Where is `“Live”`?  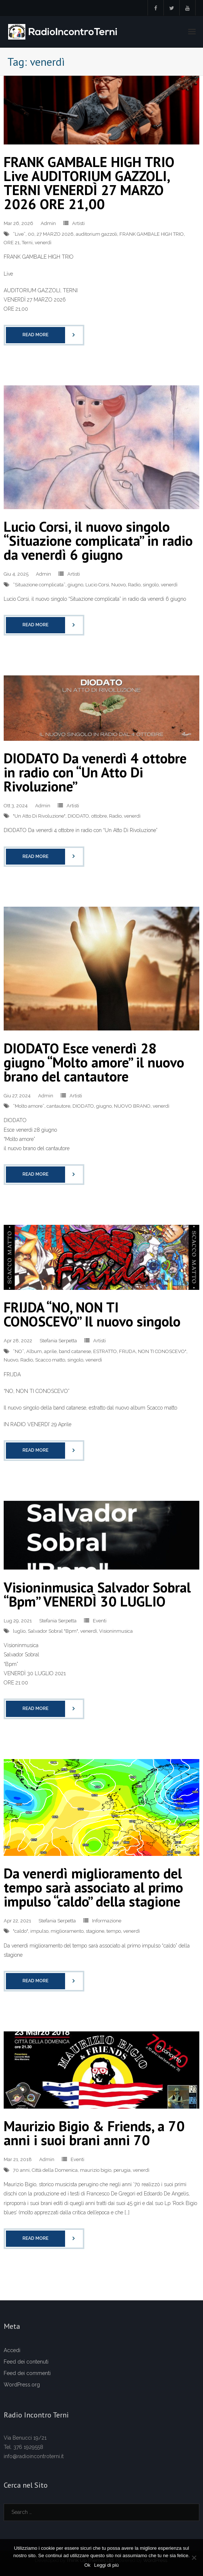
“Live” is located at coordinates (19, 234).